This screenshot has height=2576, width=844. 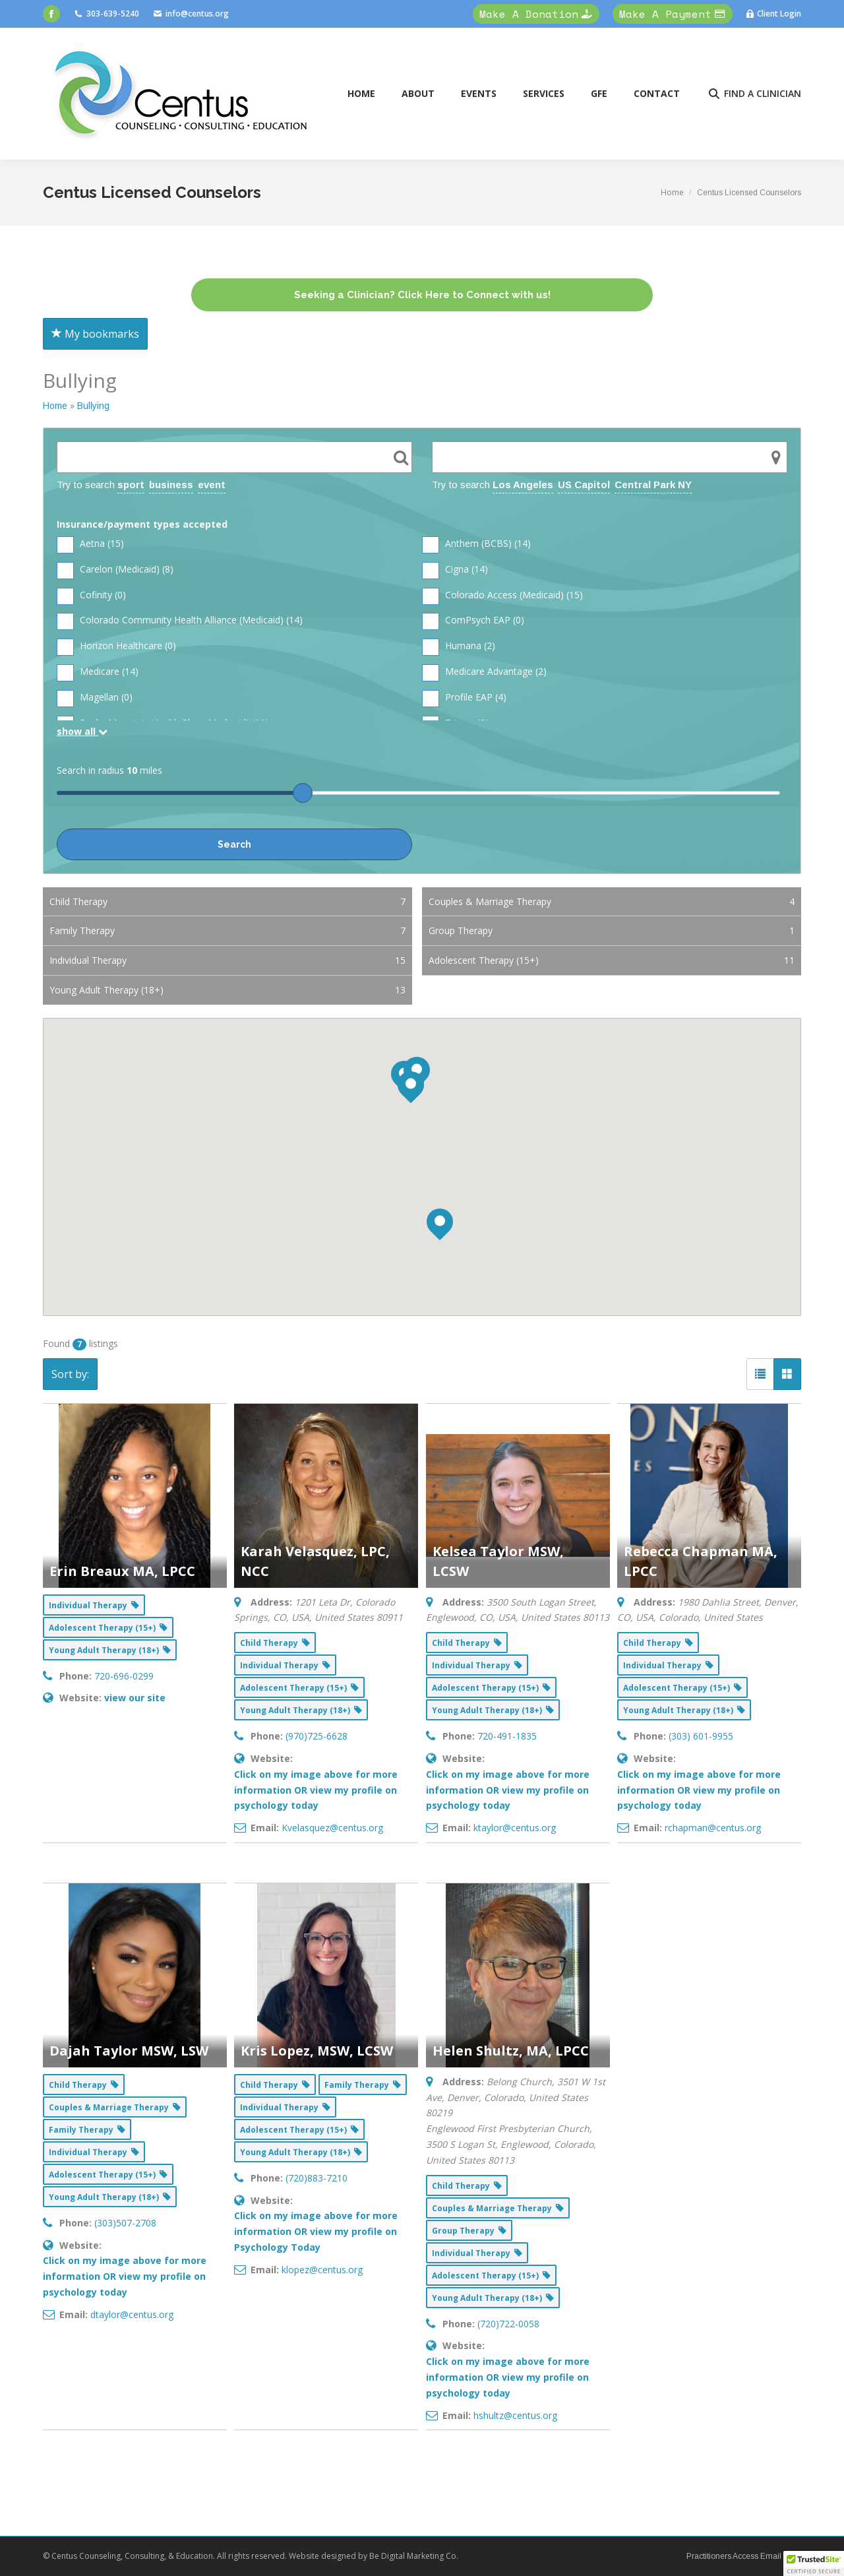 I want to click on Home, so click(x=55, y=405).